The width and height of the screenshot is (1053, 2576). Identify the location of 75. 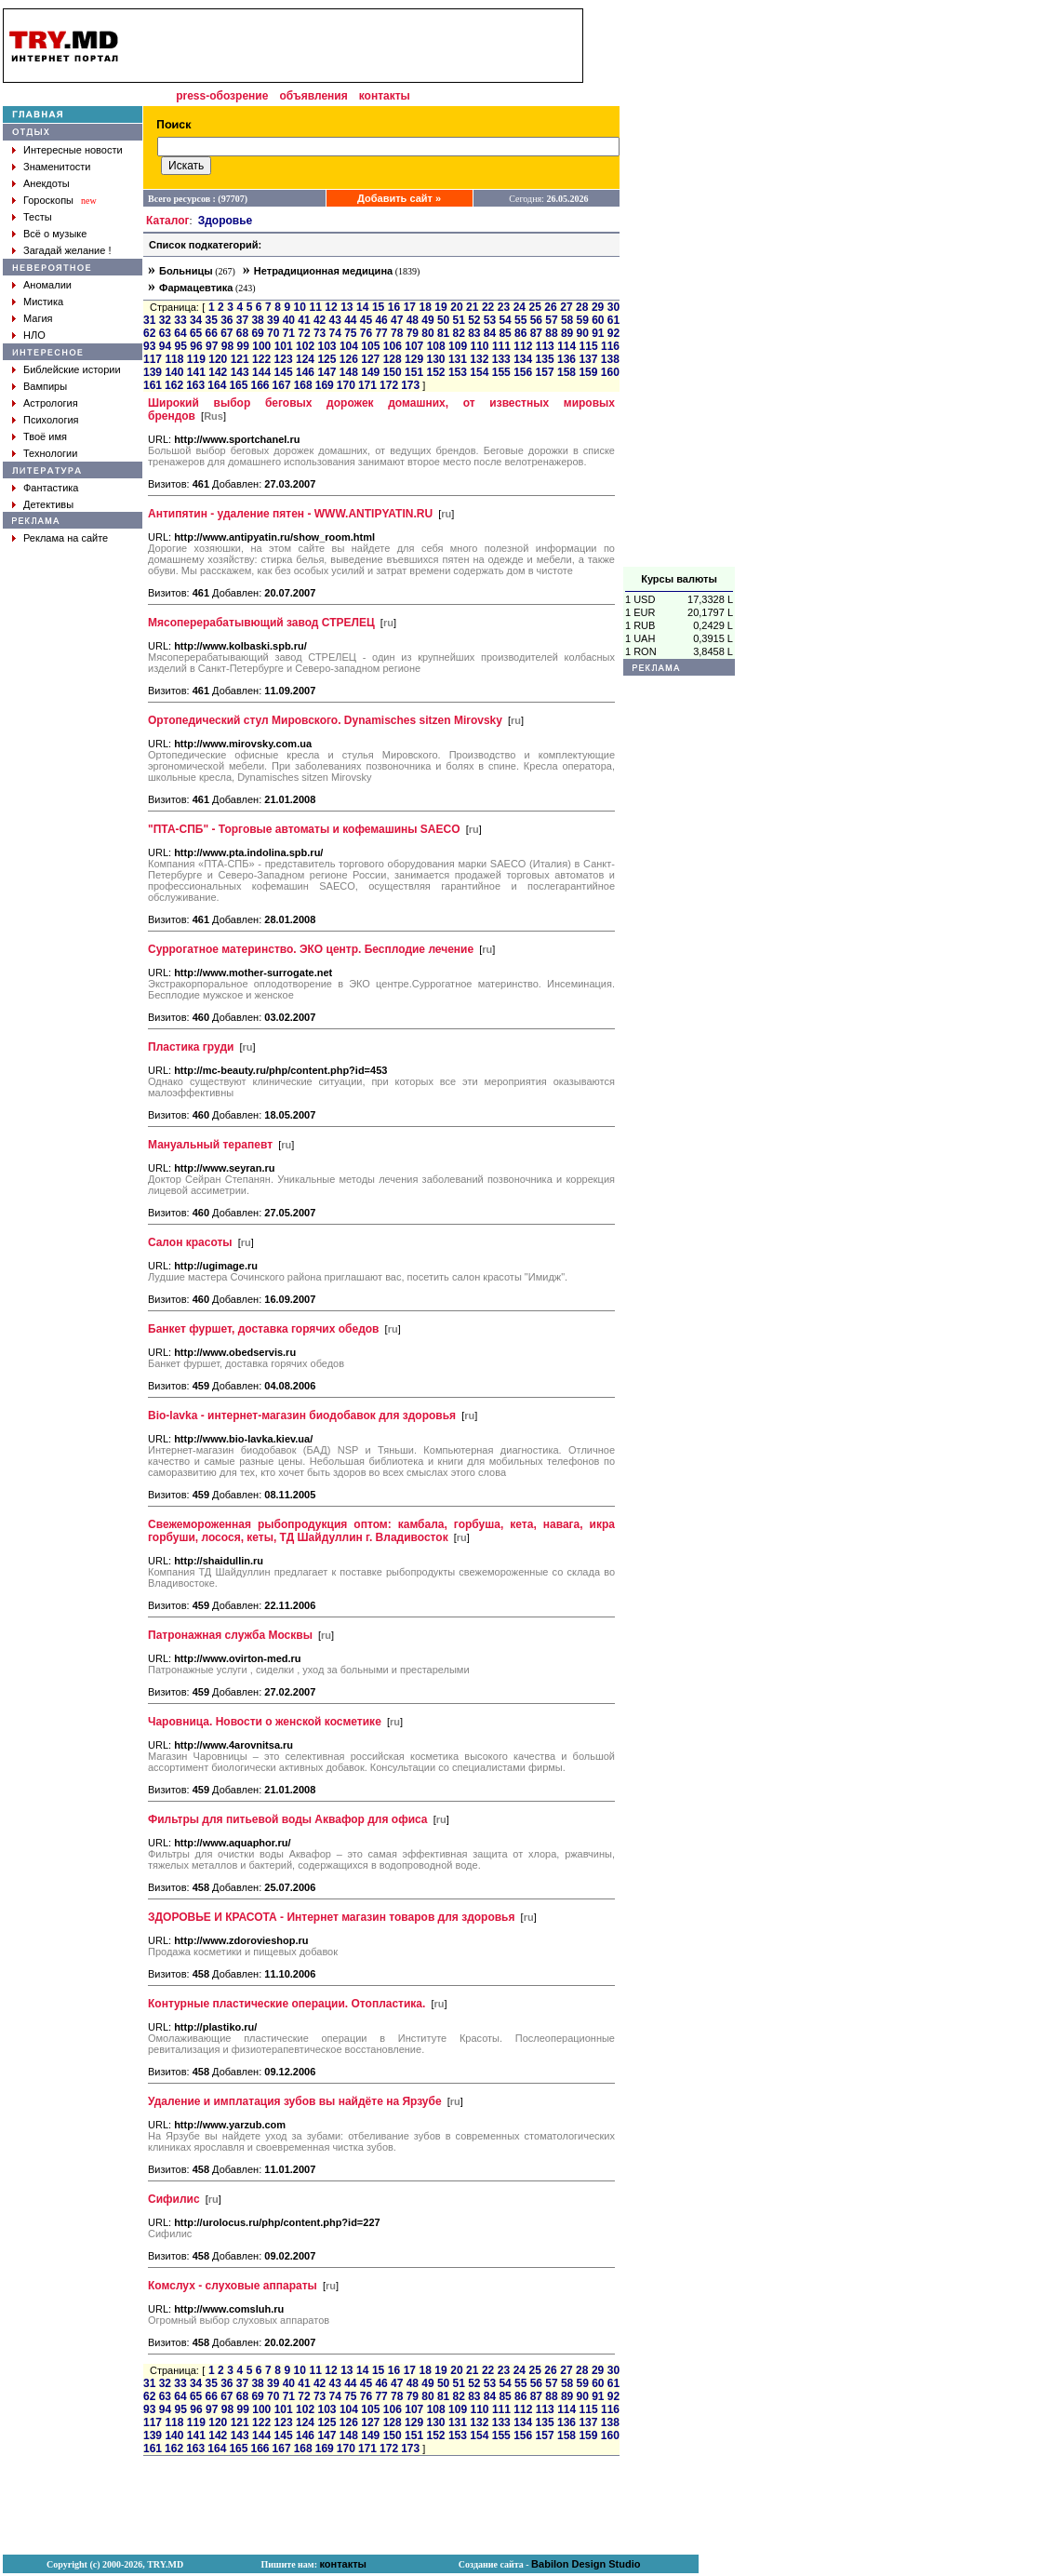
(350, 333).